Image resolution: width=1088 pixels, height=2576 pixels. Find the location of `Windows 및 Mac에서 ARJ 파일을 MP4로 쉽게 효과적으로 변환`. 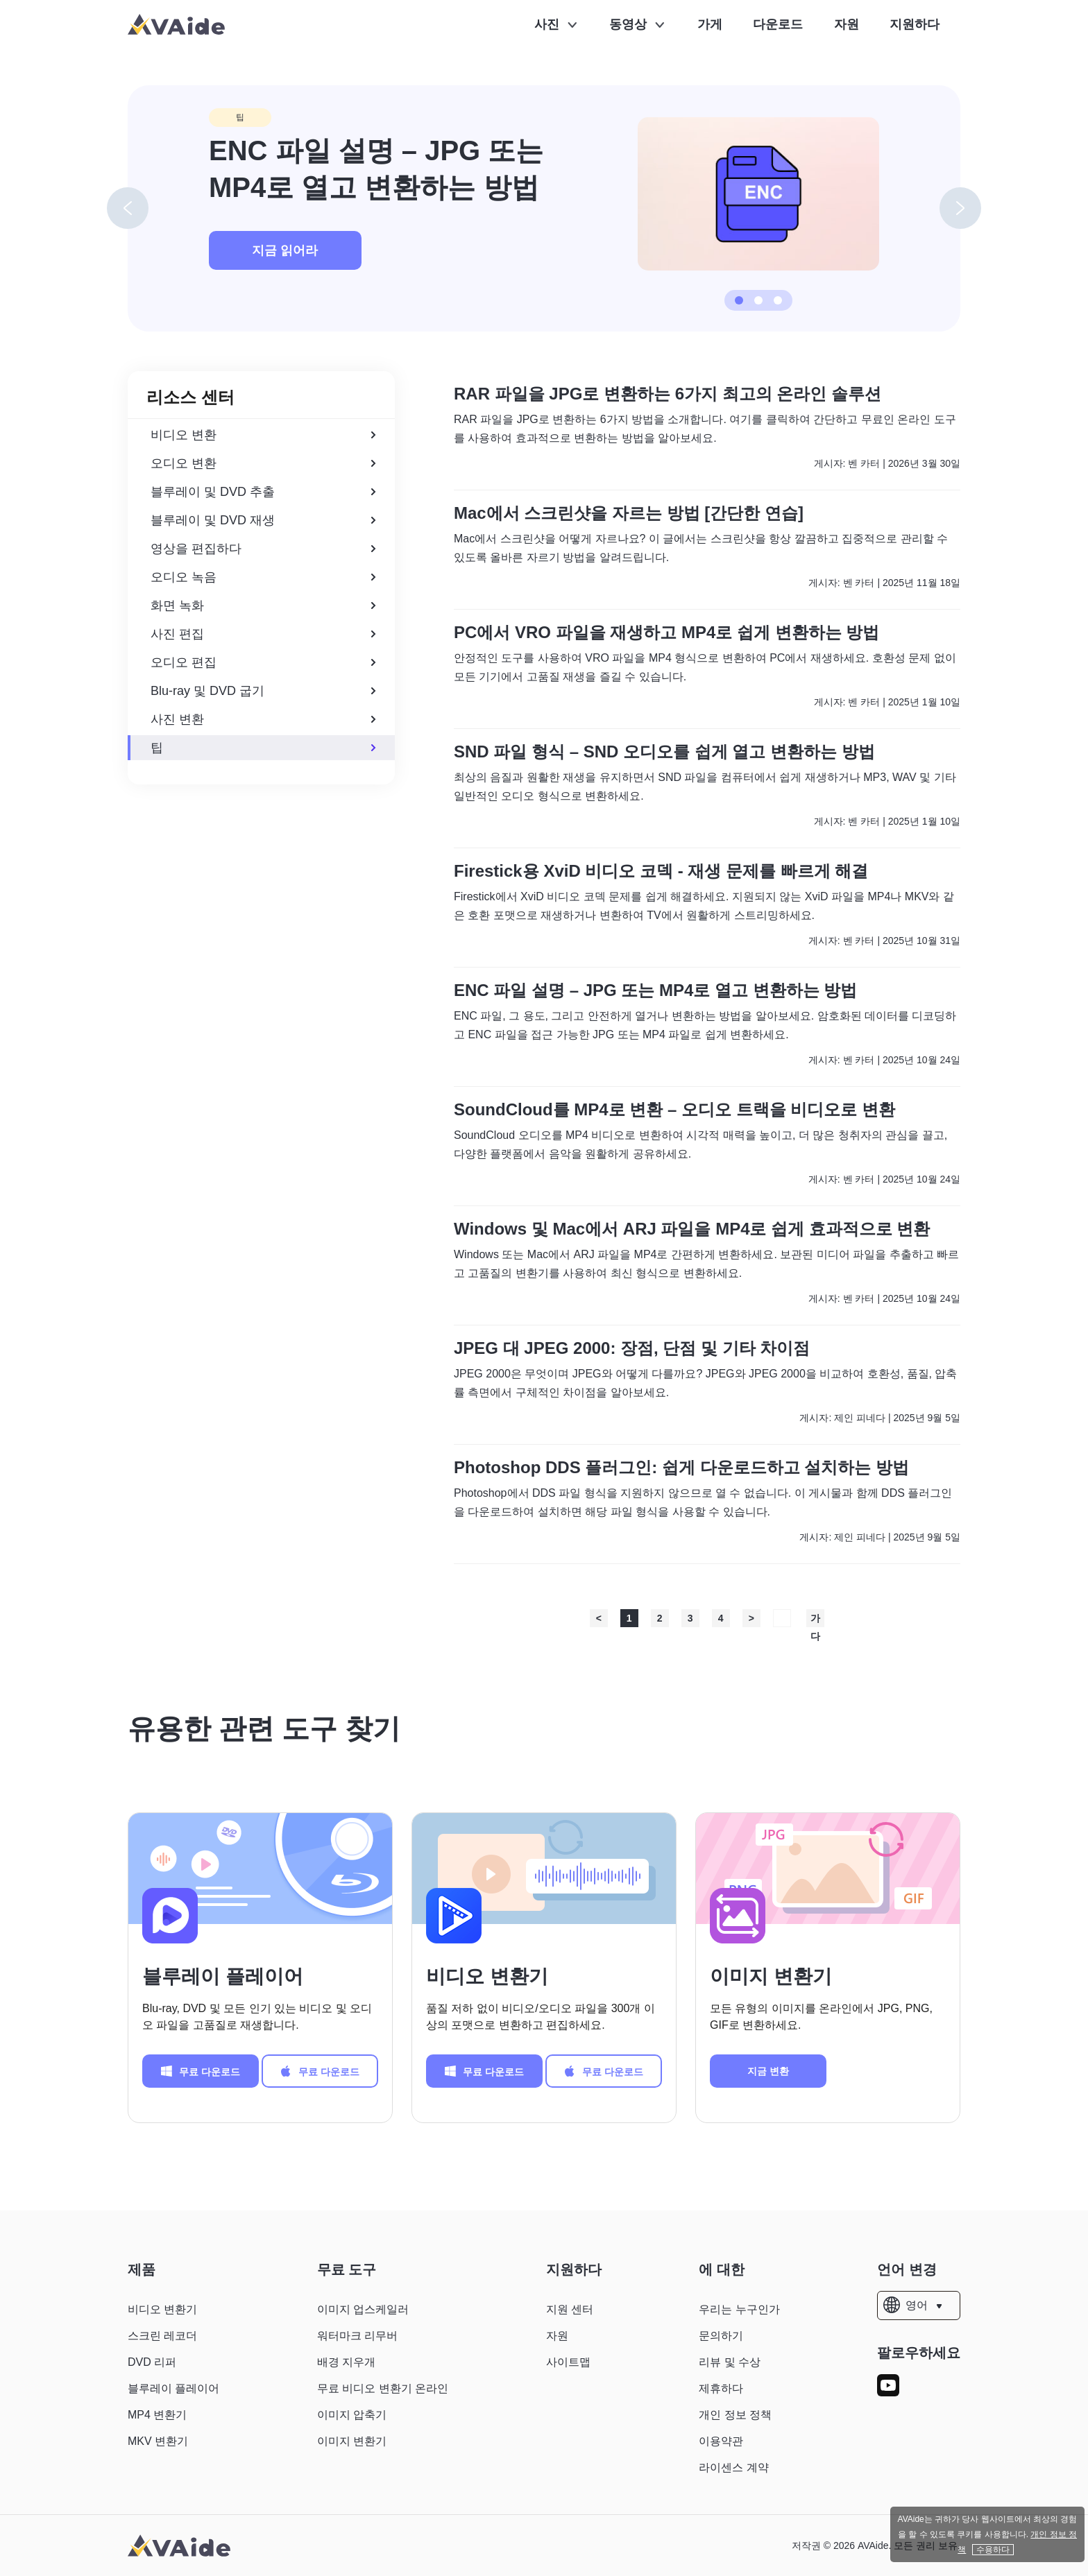

Windows 및 Mac에서 ARJ 파일을 MP4로 쉽게 효과적으로 변환 is located at coordinates (692, 1229).